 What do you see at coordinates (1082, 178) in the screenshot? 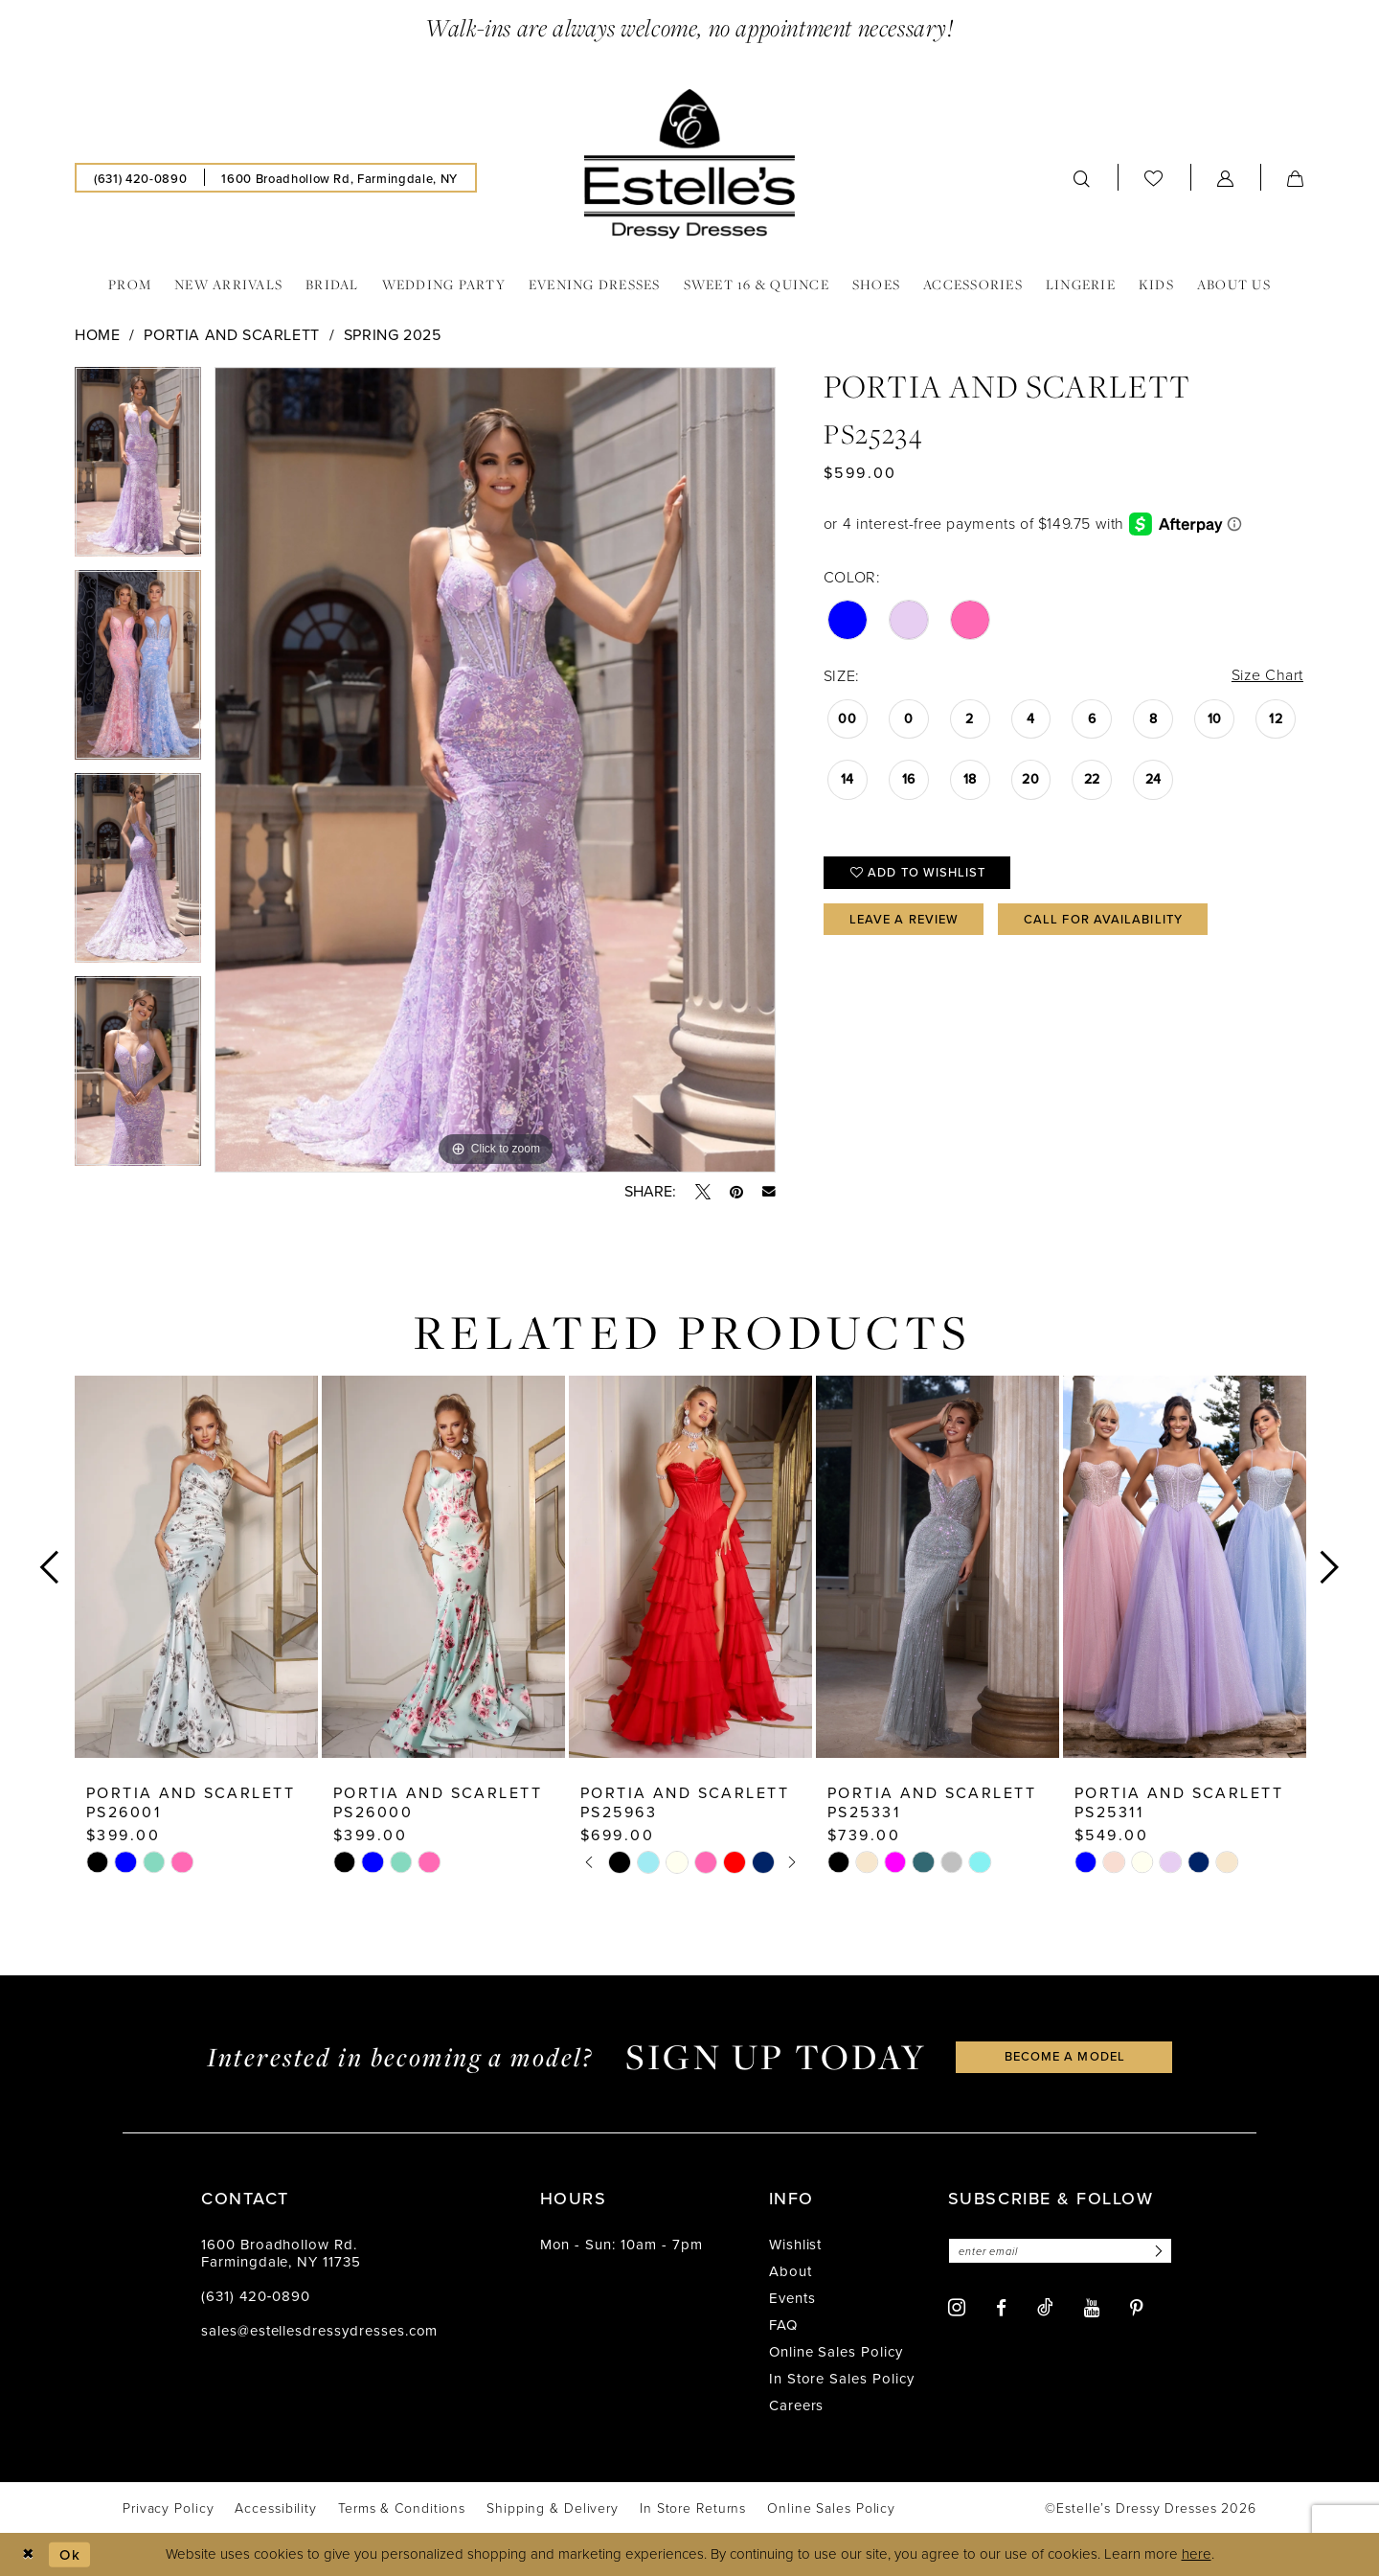
I see `[Show search]` at bounding box center [1082, 178].